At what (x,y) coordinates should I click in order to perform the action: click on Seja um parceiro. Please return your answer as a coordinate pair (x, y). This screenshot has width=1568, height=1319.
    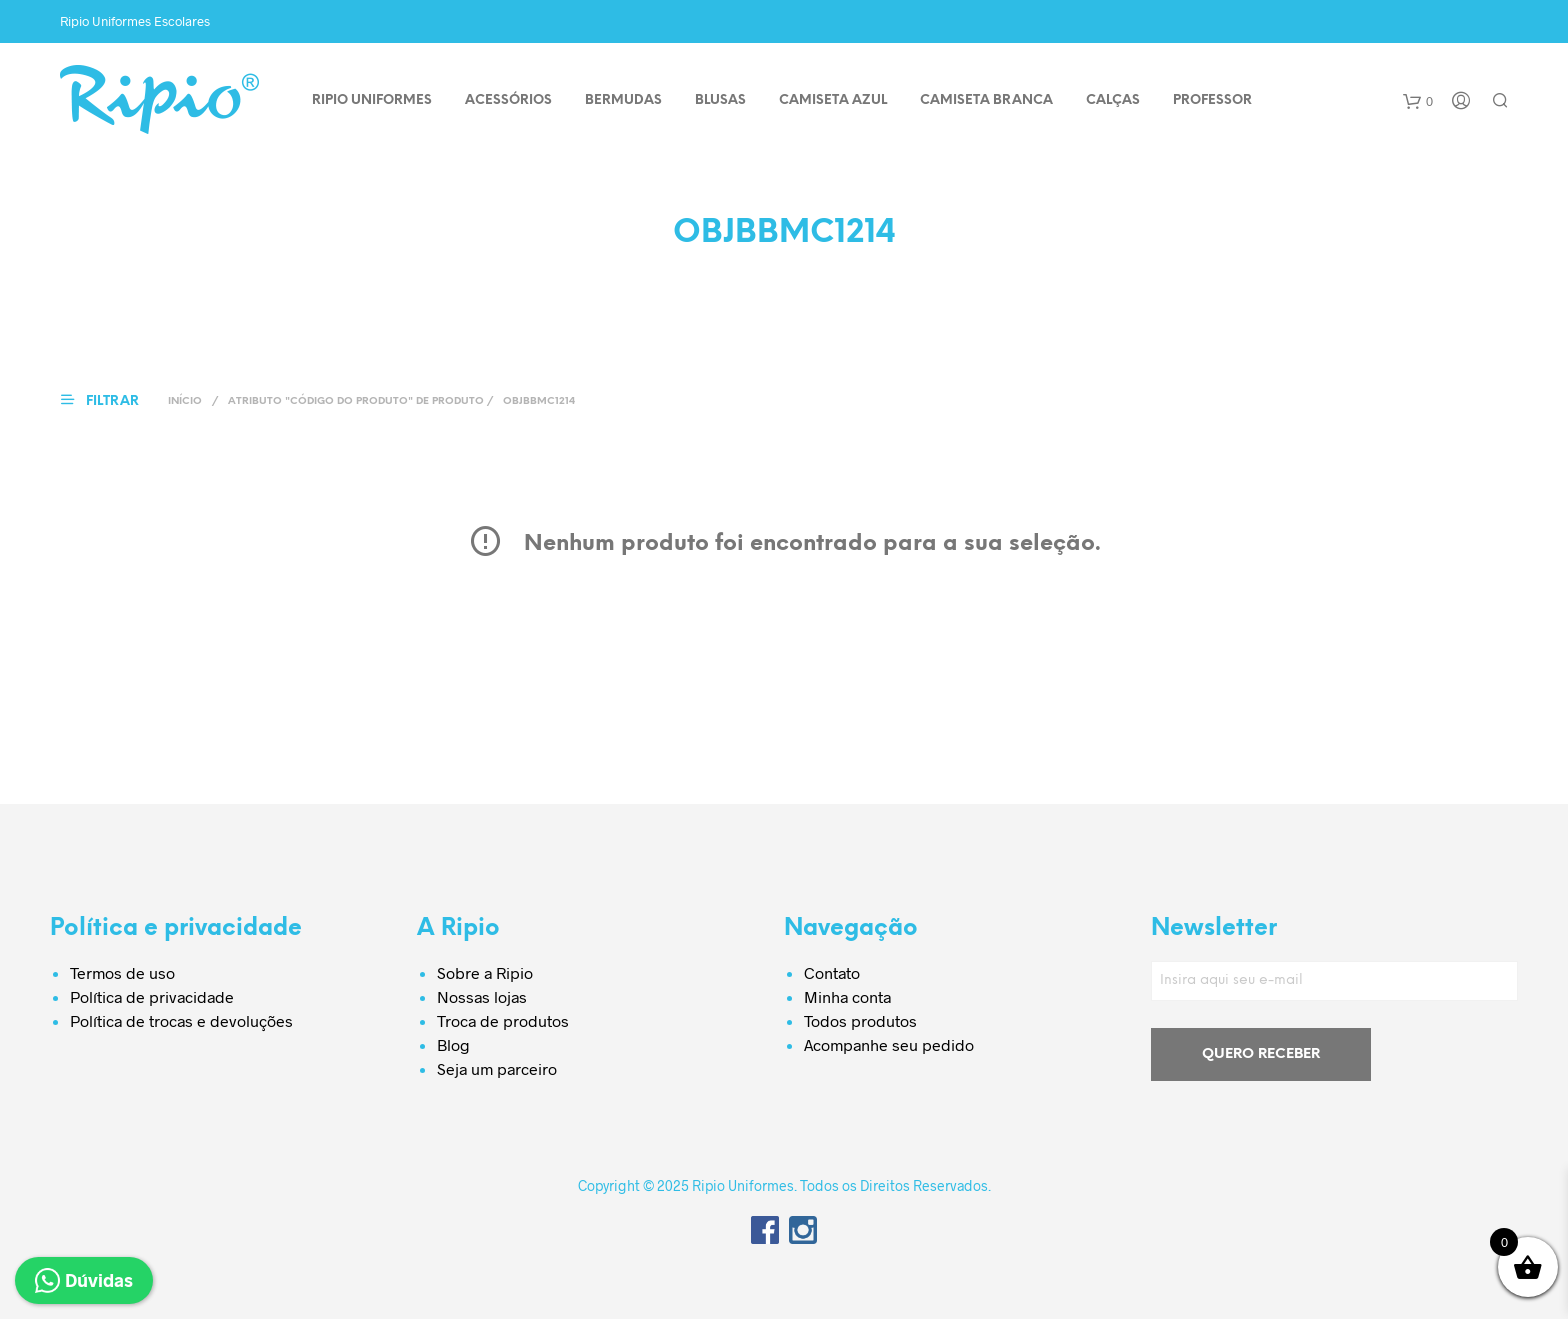
    Looking at the image, I should click on (497, 1068).